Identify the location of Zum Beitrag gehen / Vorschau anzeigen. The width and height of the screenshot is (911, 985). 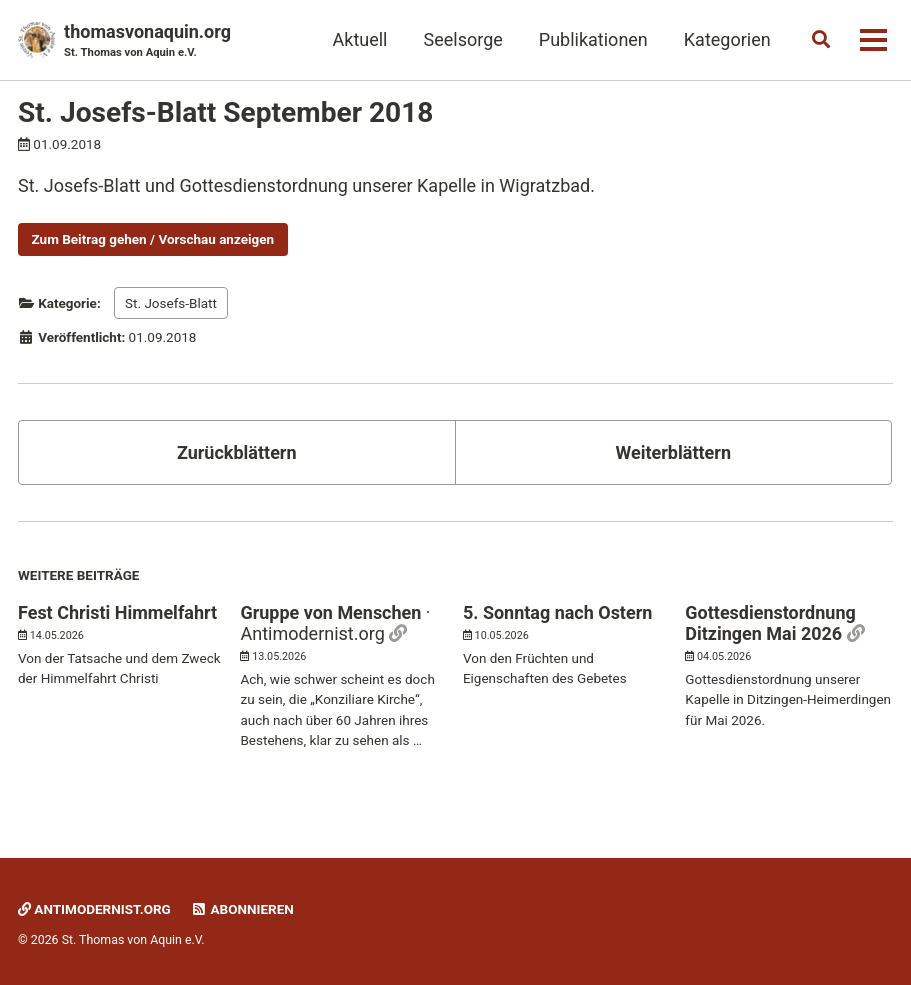
(153, 239).